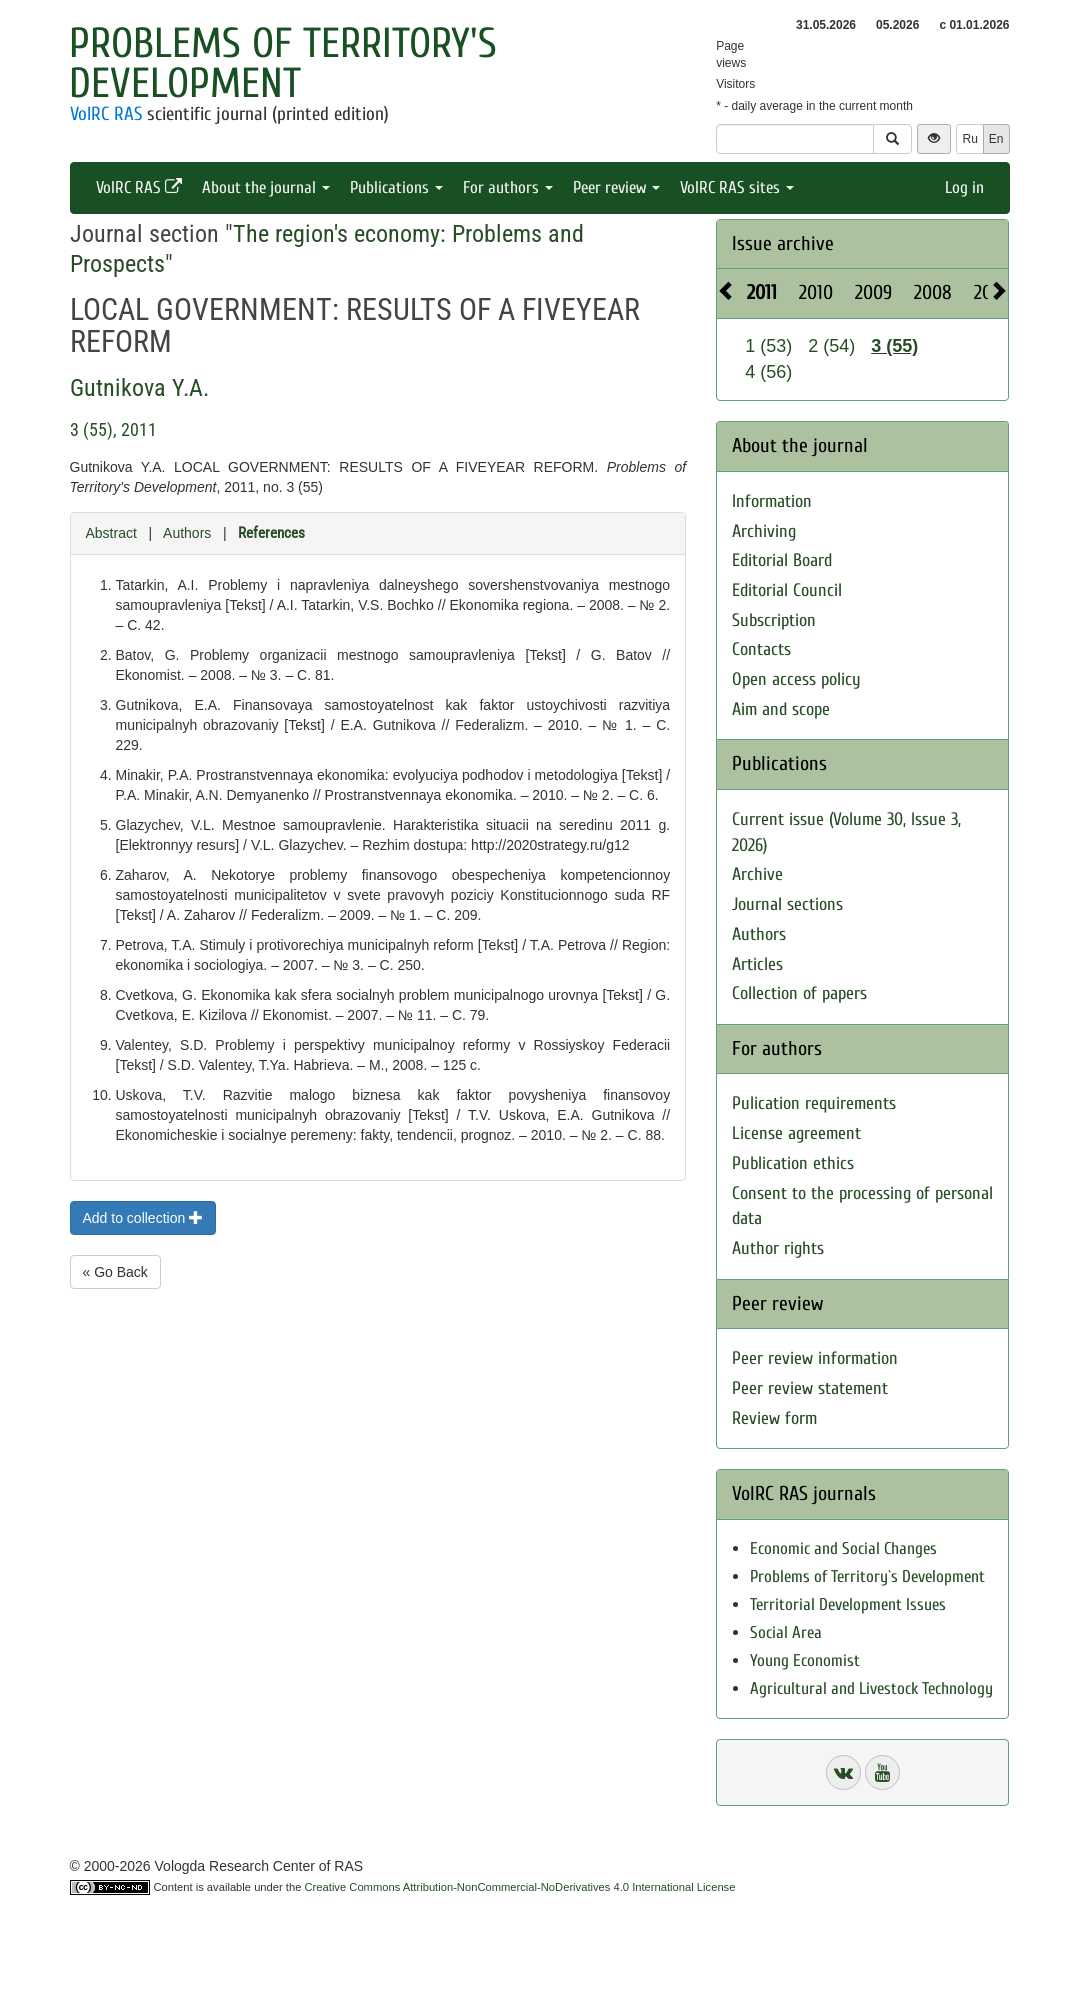 This screenshot has height=1991, width=1079. What do you see at coordinates (143, 1218) in the screenshot?
I see `Add to collection` at bounding box center [143, 1218].